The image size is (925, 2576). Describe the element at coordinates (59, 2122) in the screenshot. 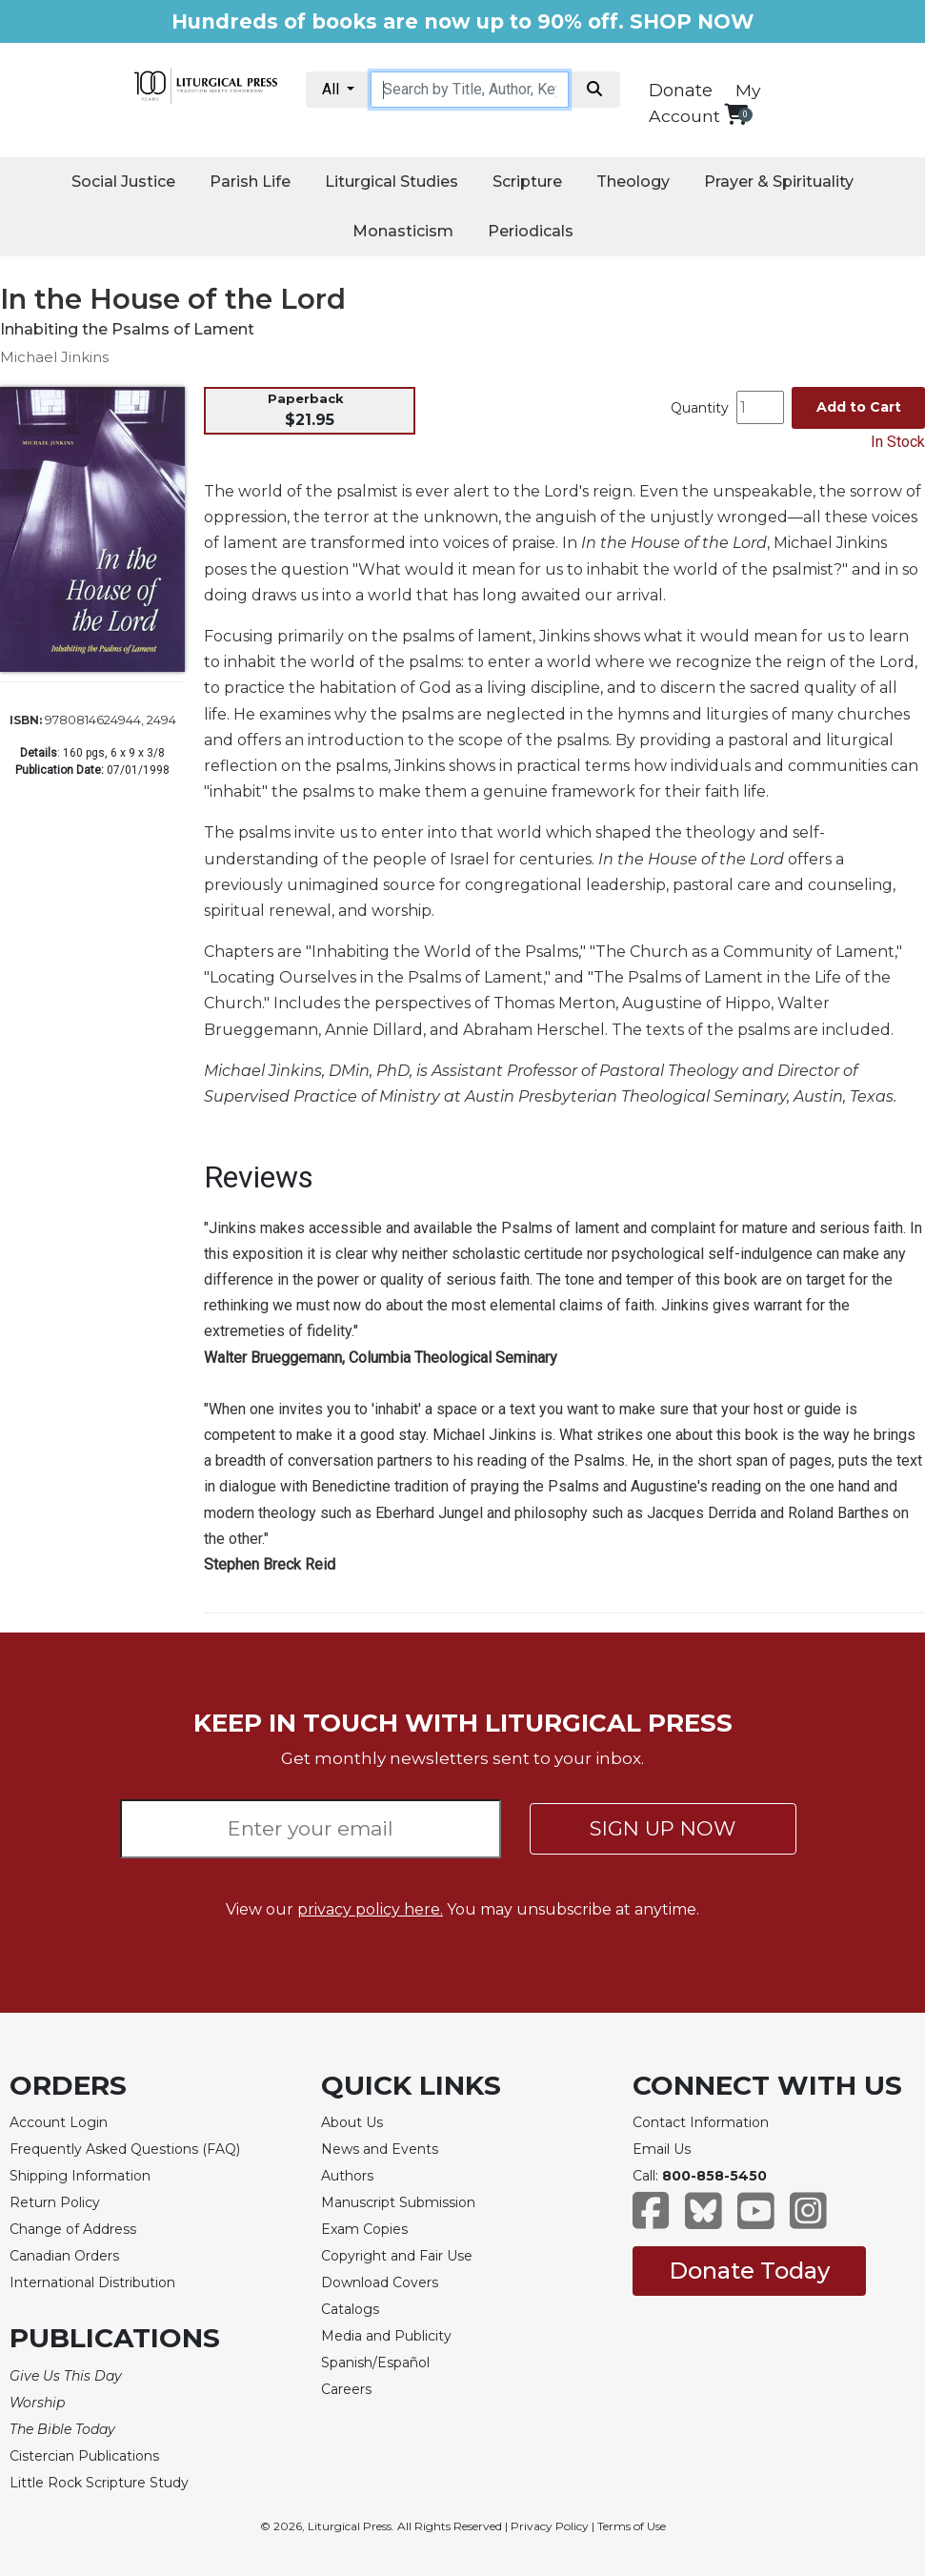

I see `Account Login` at that location.